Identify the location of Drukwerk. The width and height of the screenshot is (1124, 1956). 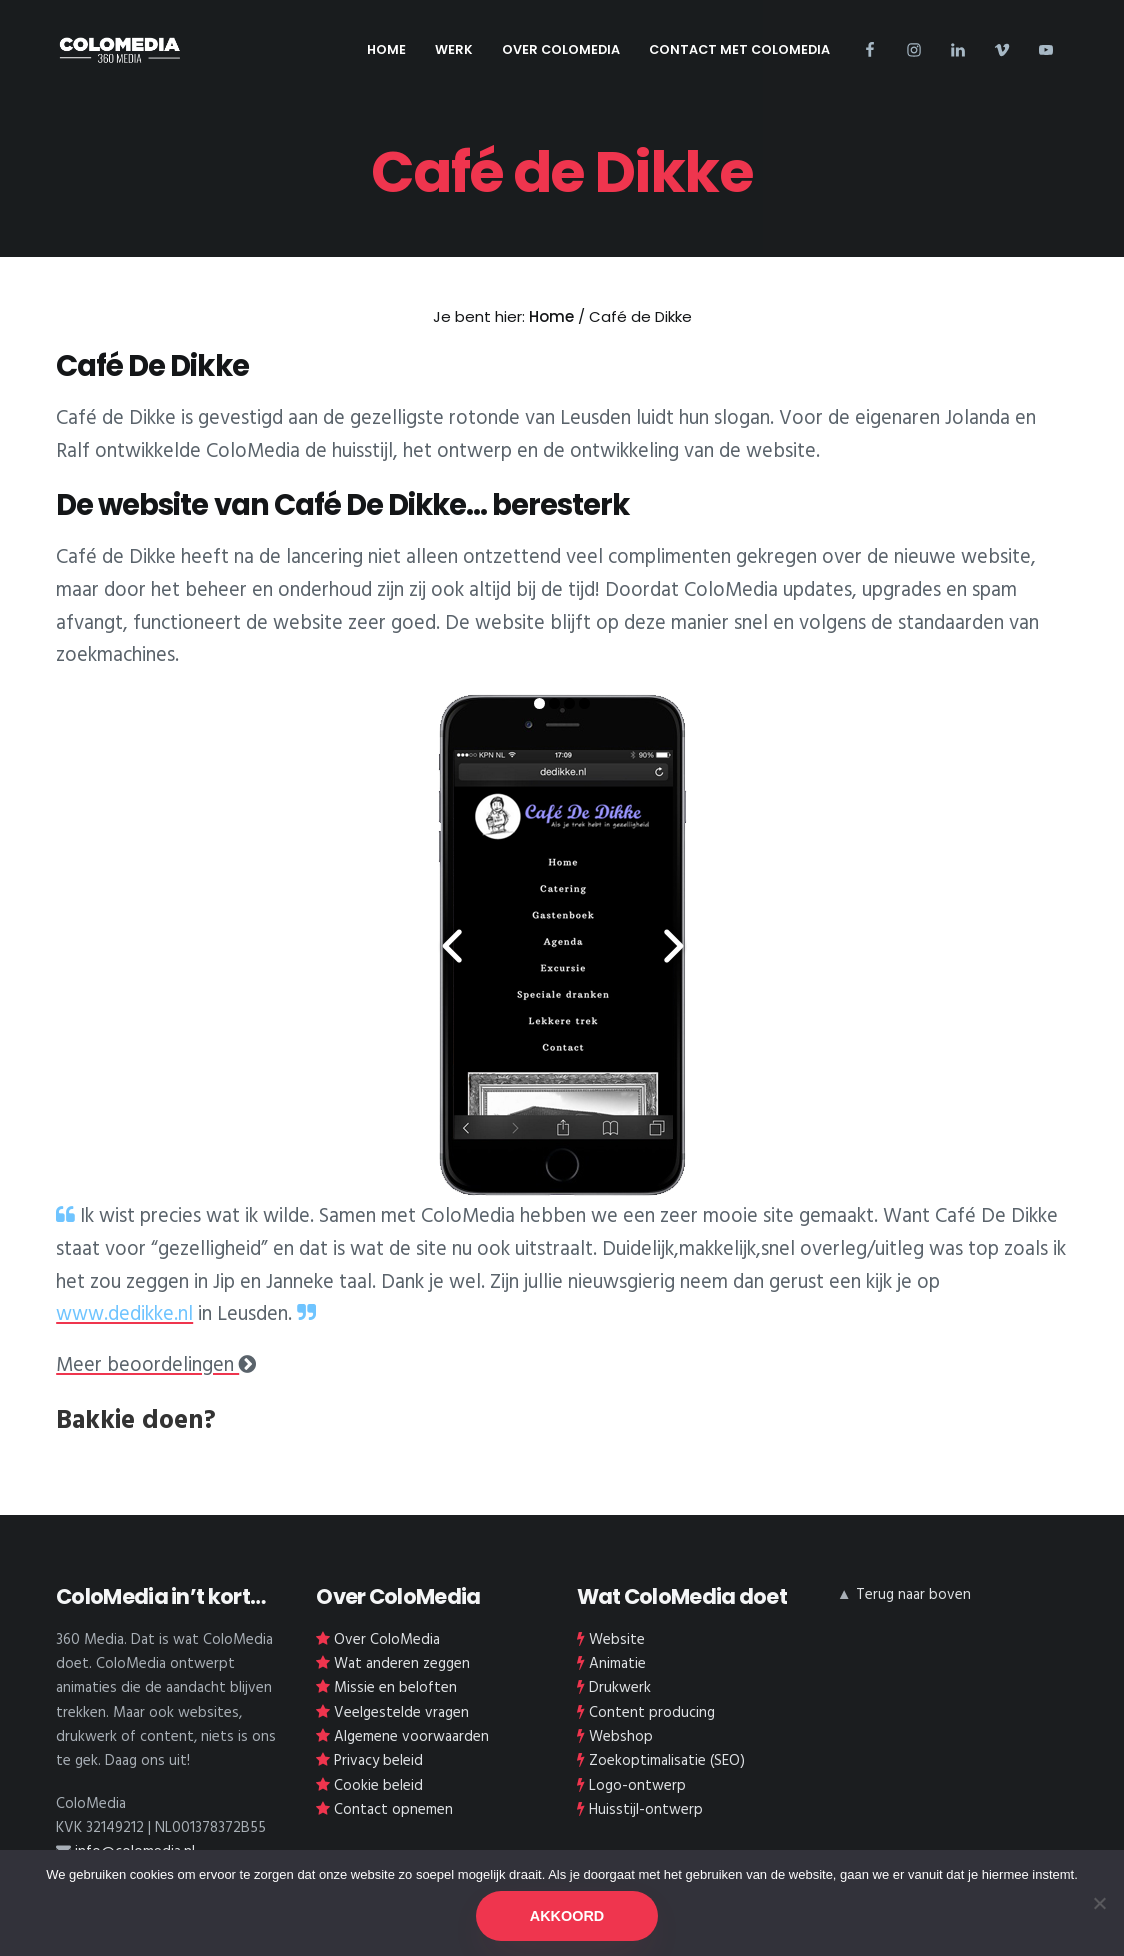
(620, 1688).